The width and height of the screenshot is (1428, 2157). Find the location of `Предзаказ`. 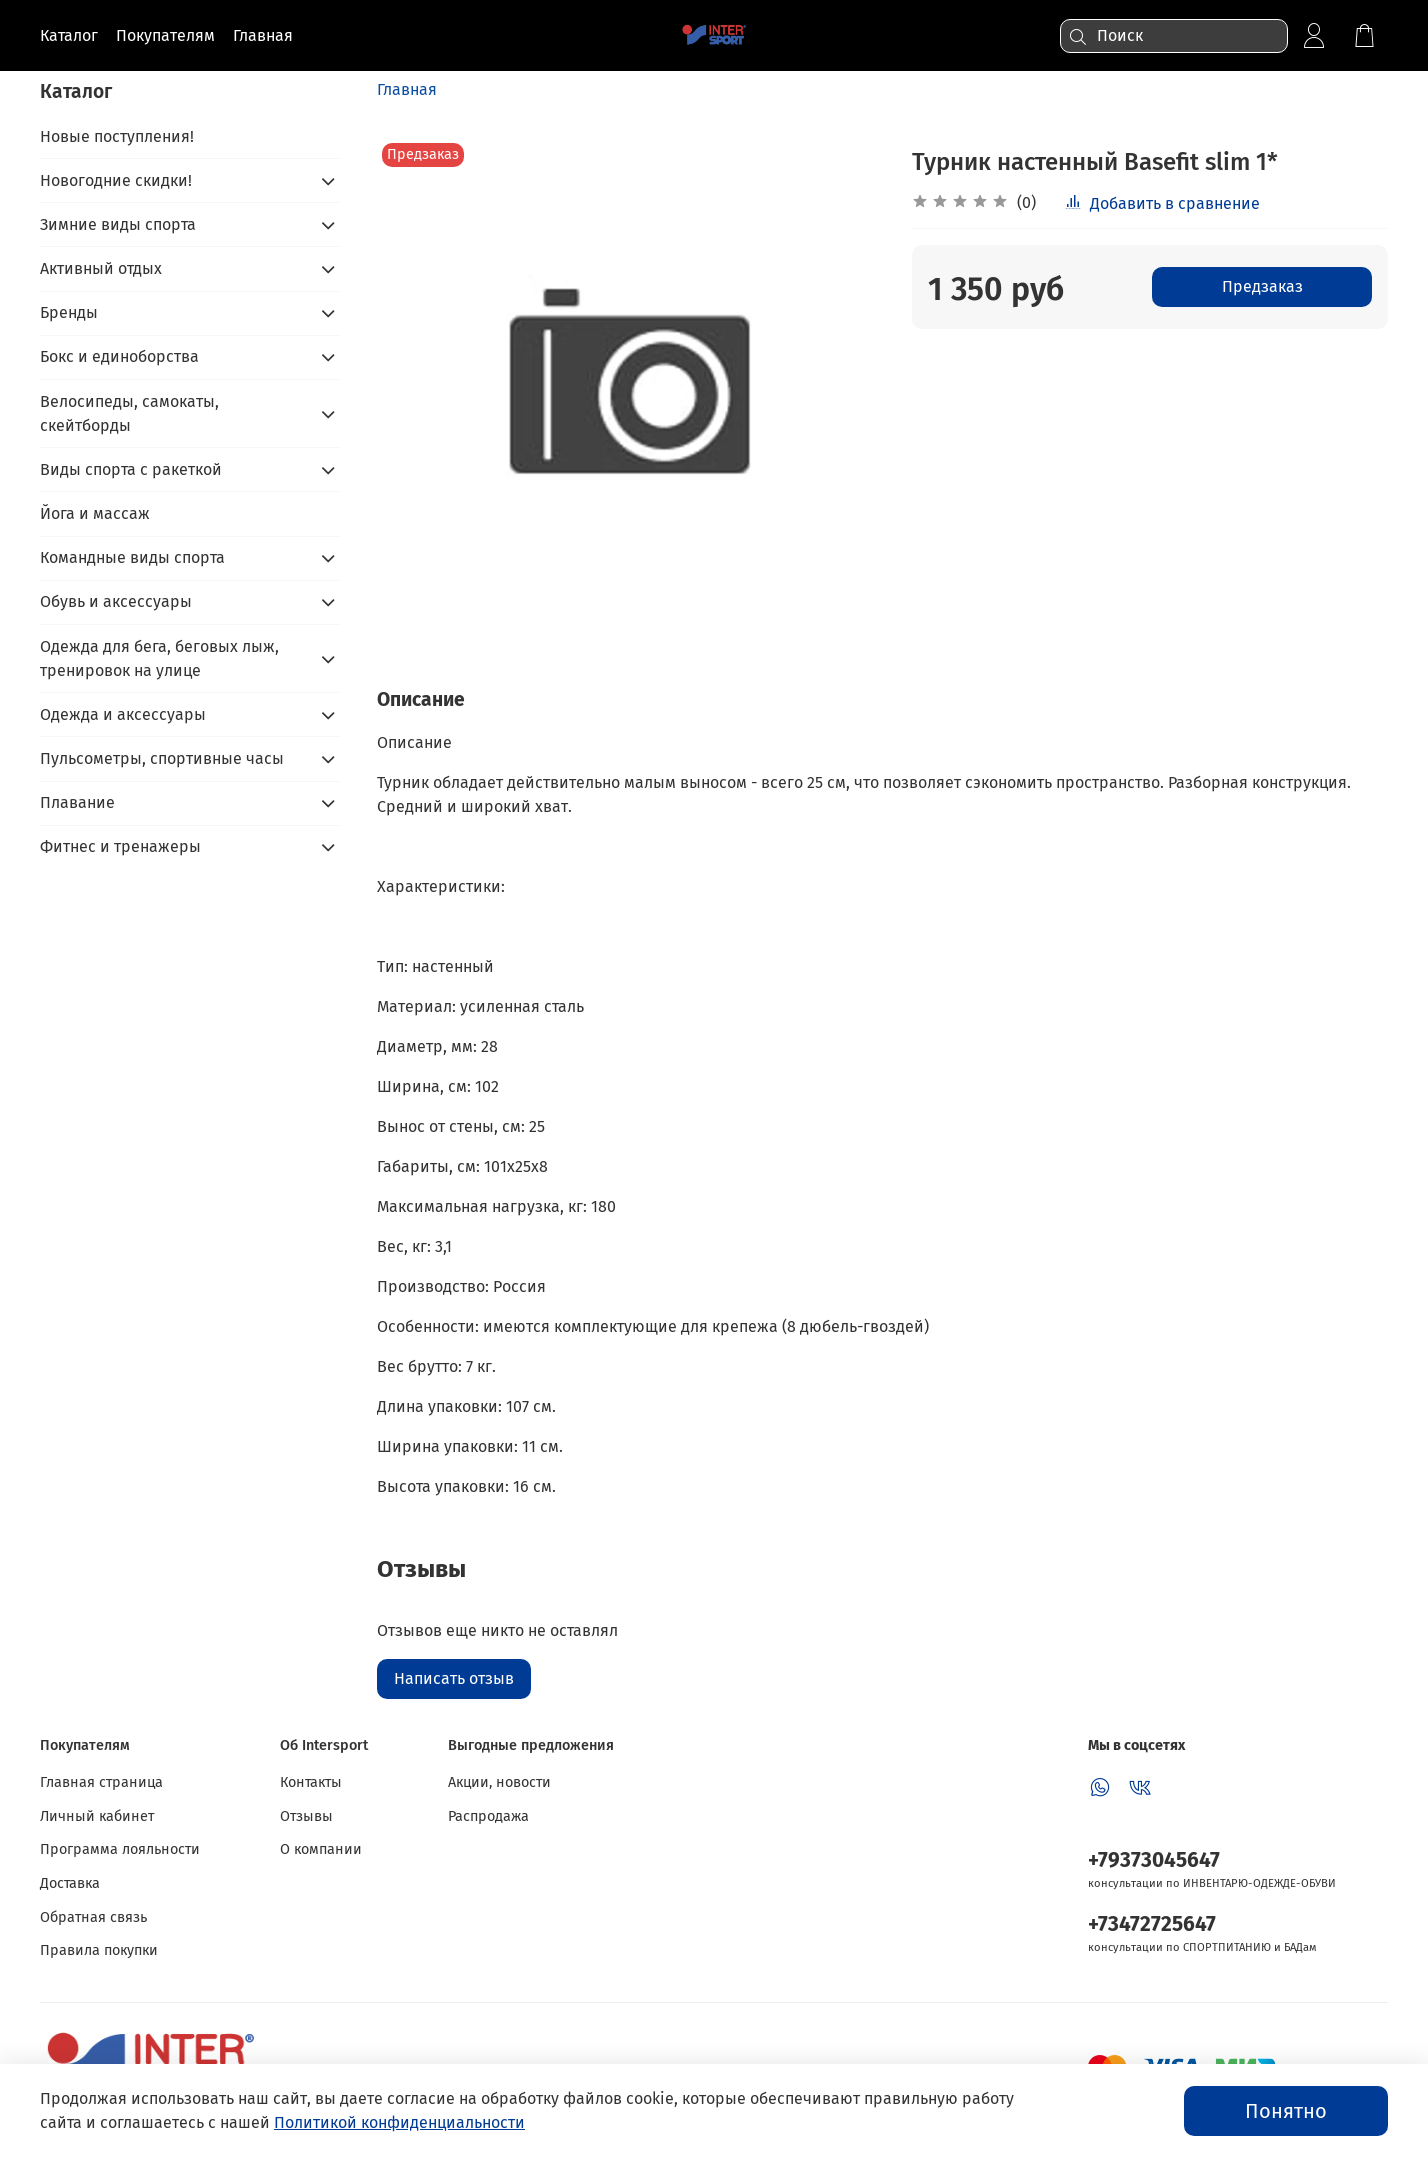

Предзаказ is located at coordinates (1262, 286).